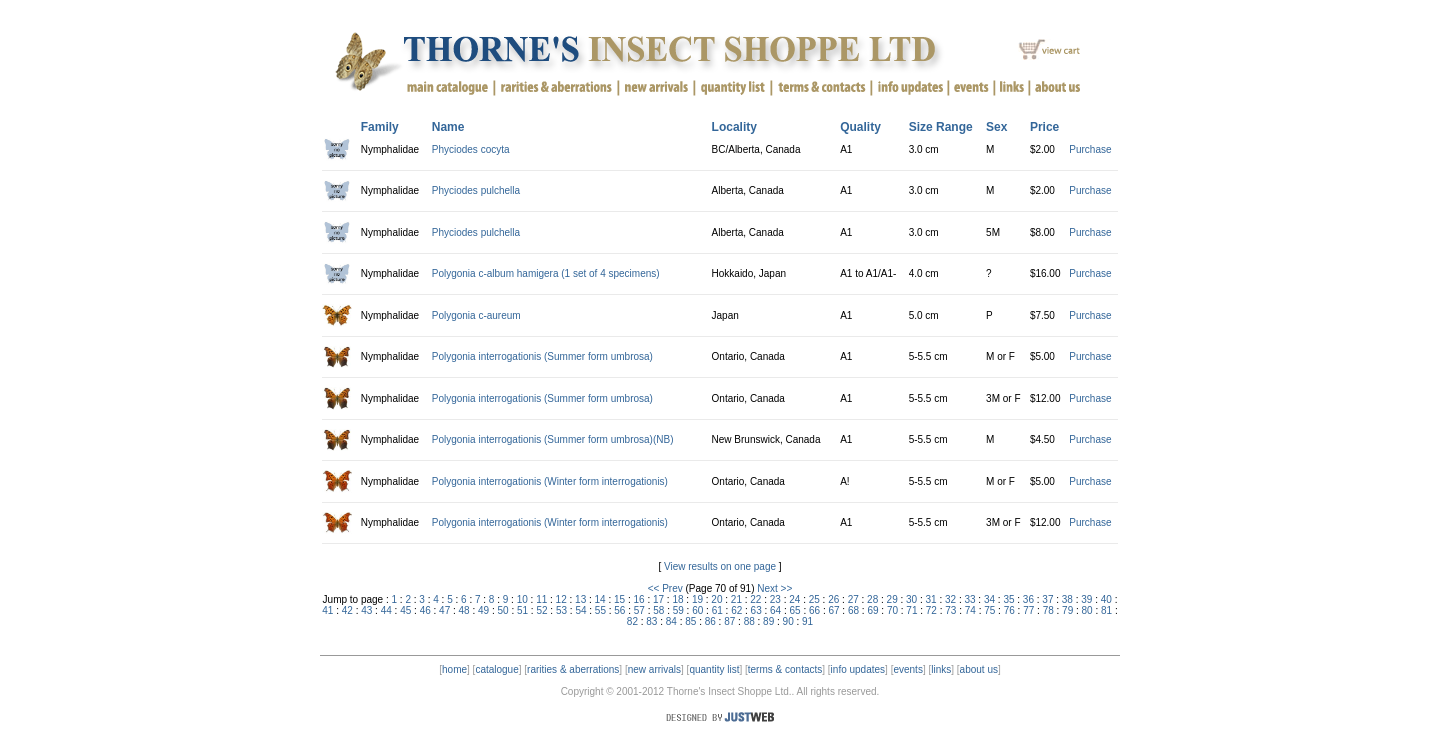 This screenshot has width=1440, height=732. Describe the element at coordinates (600, 599) in the screenshot. I see `14` at that location.